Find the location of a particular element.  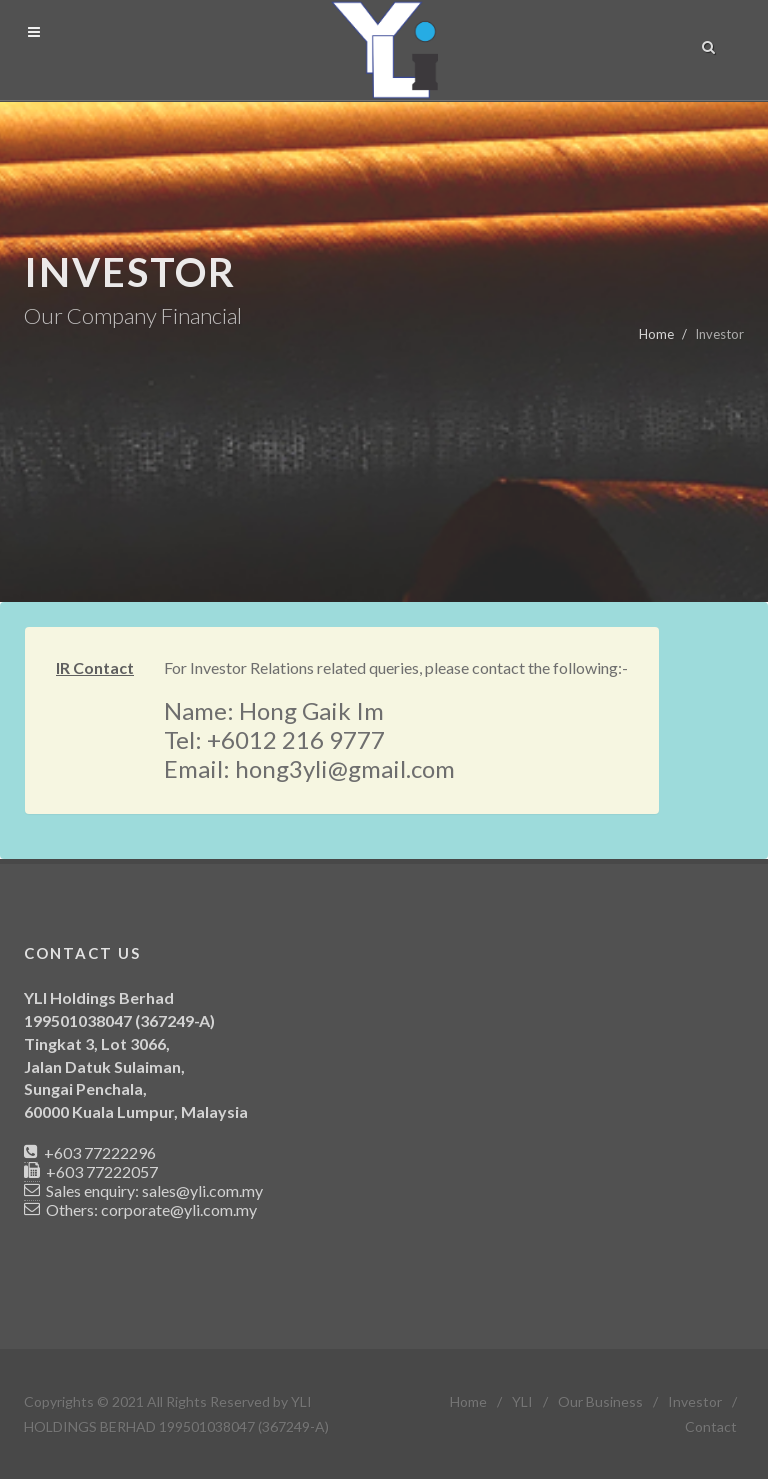

YLI is located at coordinates (522, 1401).